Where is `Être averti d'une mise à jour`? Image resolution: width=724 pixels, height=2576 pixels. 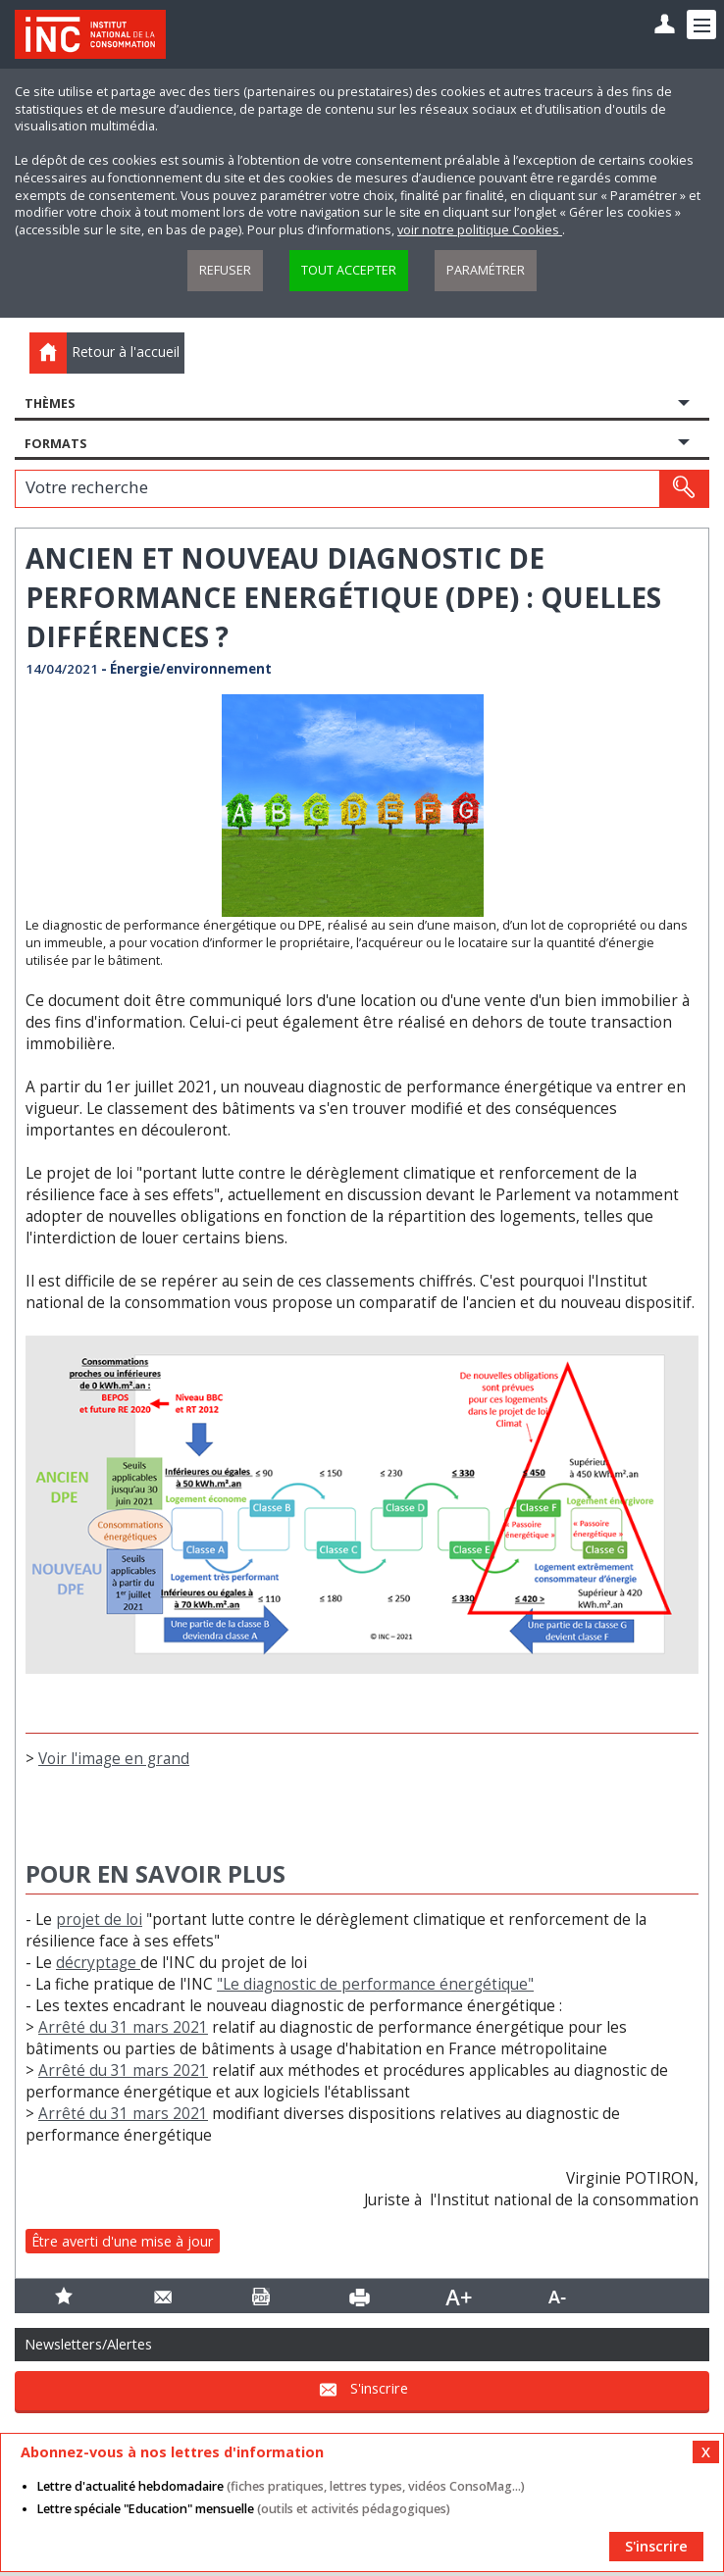 Être averti d'une mise à jour is located at coordinates (122, 2241).